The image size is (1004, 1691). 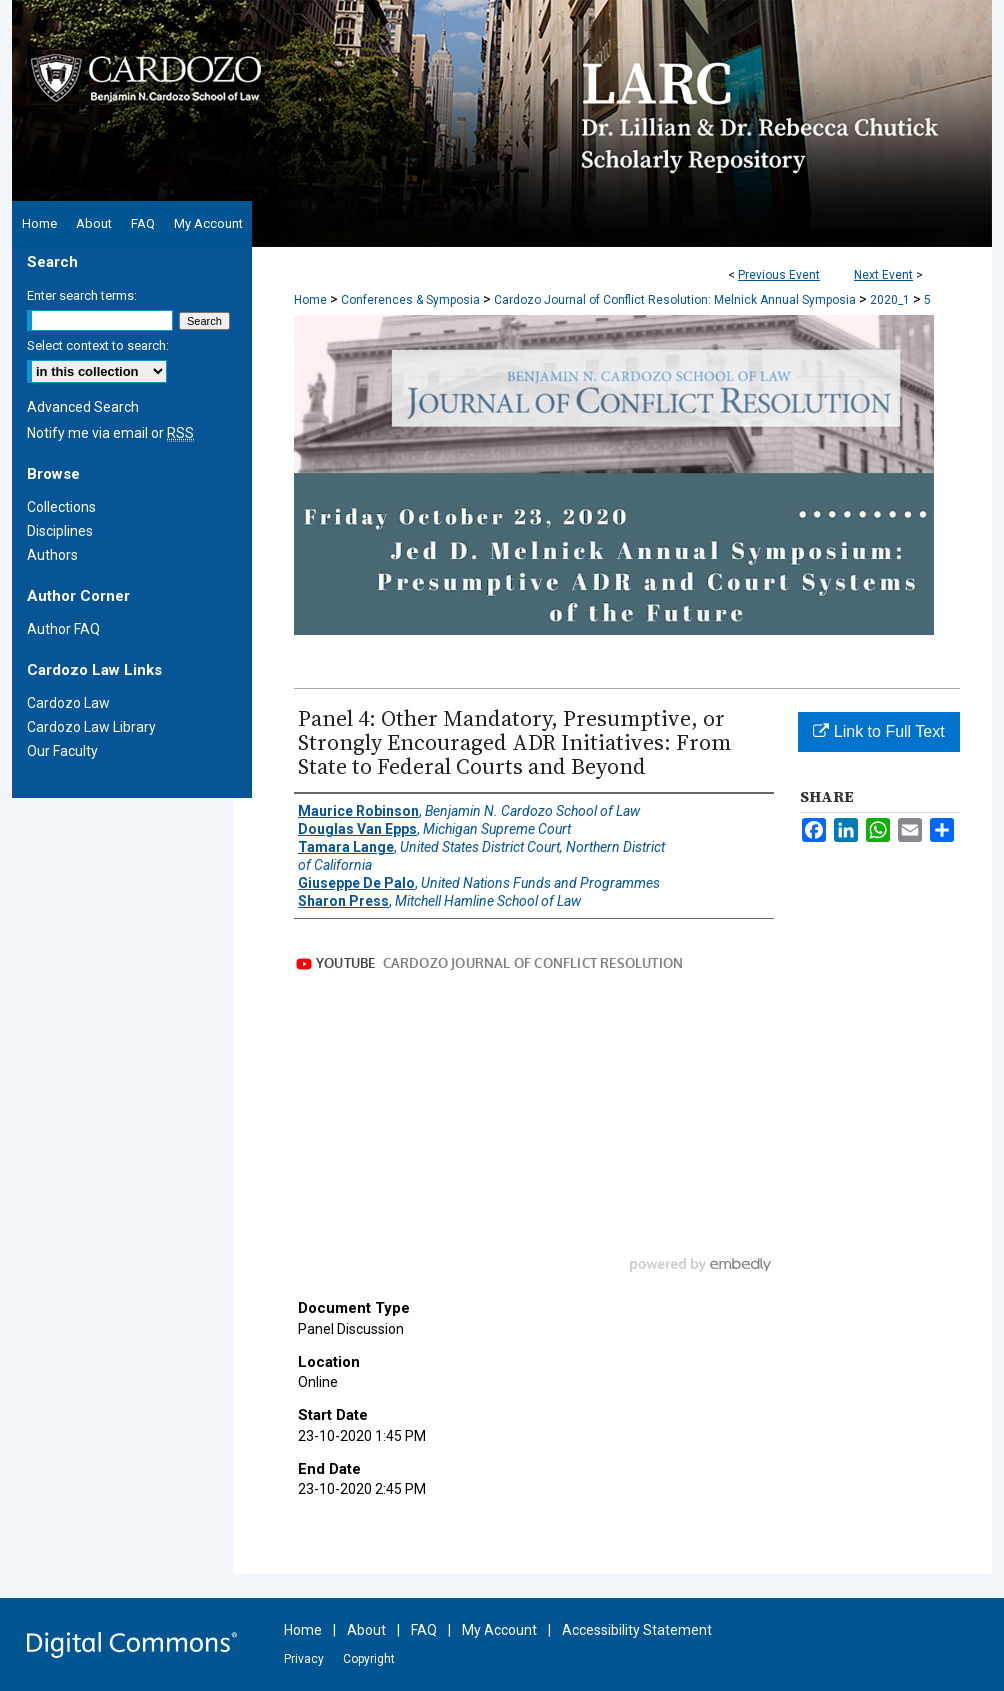 I want to click on FAQ, so click(x=424, y=1630).